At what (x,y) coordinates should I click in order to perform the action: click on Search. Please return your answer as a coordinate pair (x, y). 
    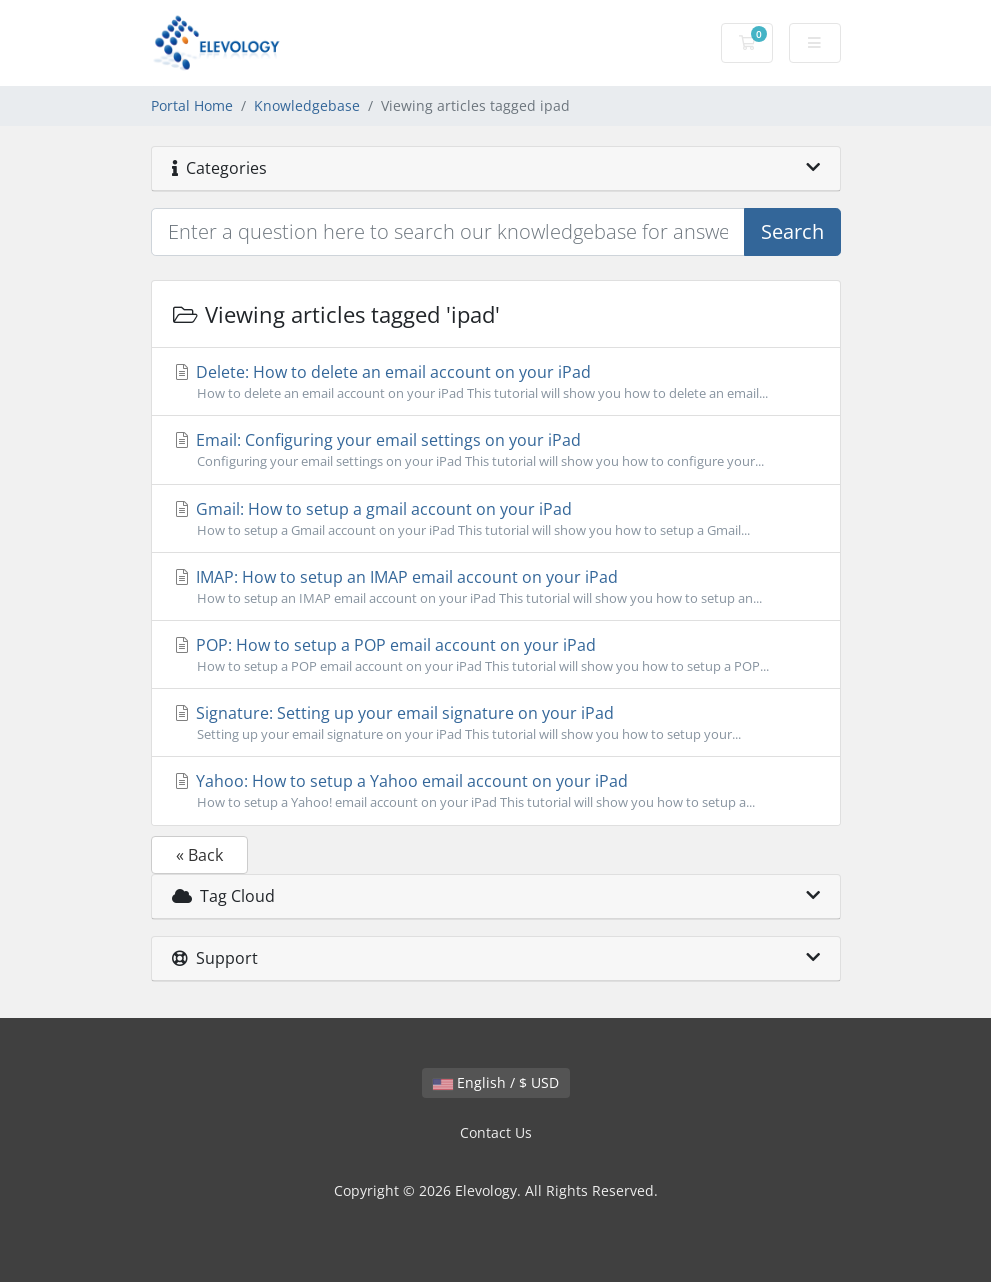
    Looking at the image, I should click on (792, 231).